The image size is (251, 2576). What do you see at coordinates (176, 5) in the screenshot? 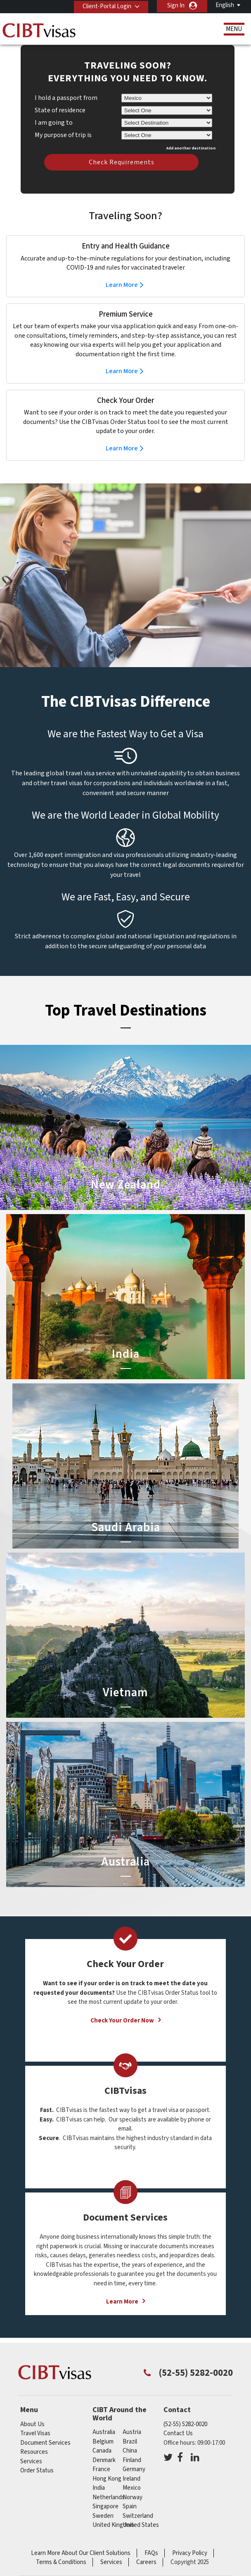
I see `Sign In` at bounding box center [176, 5].